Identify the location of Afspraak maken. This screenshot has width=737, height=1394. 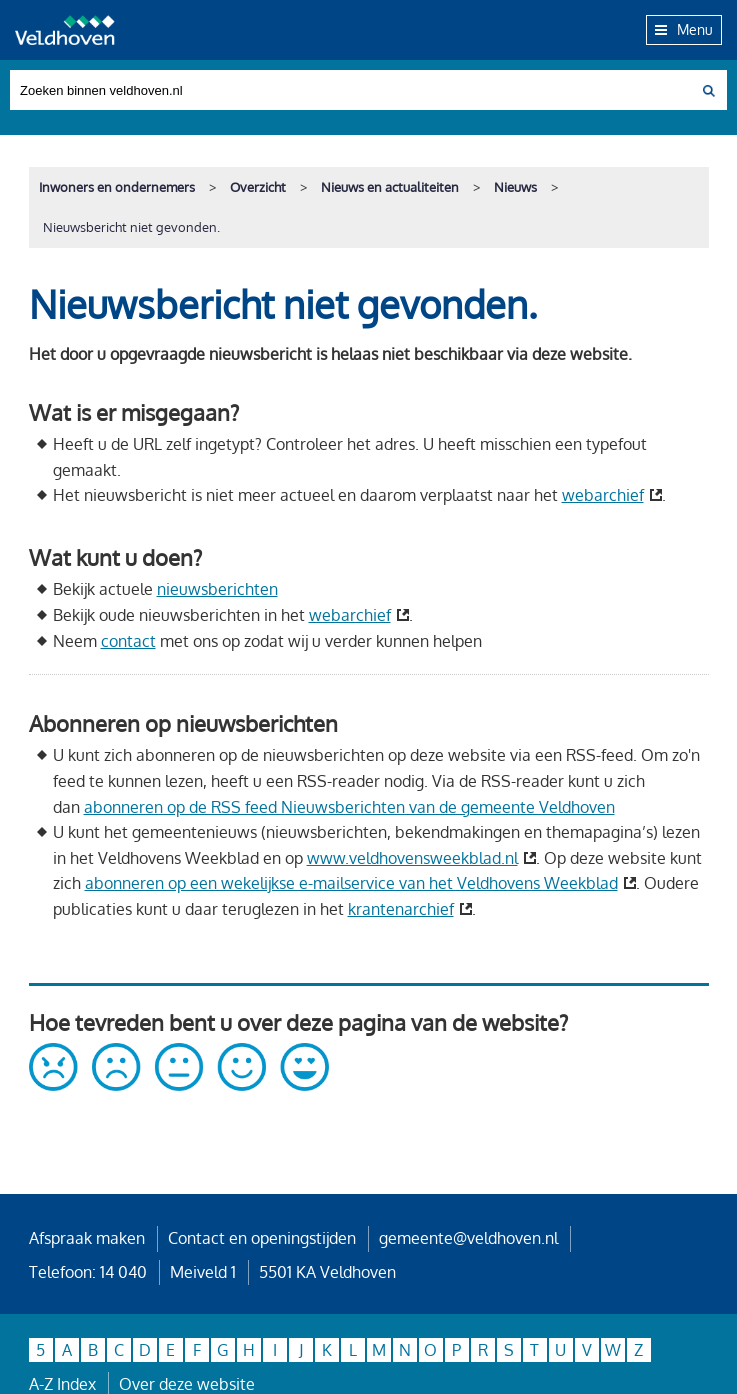
(87, 1238).